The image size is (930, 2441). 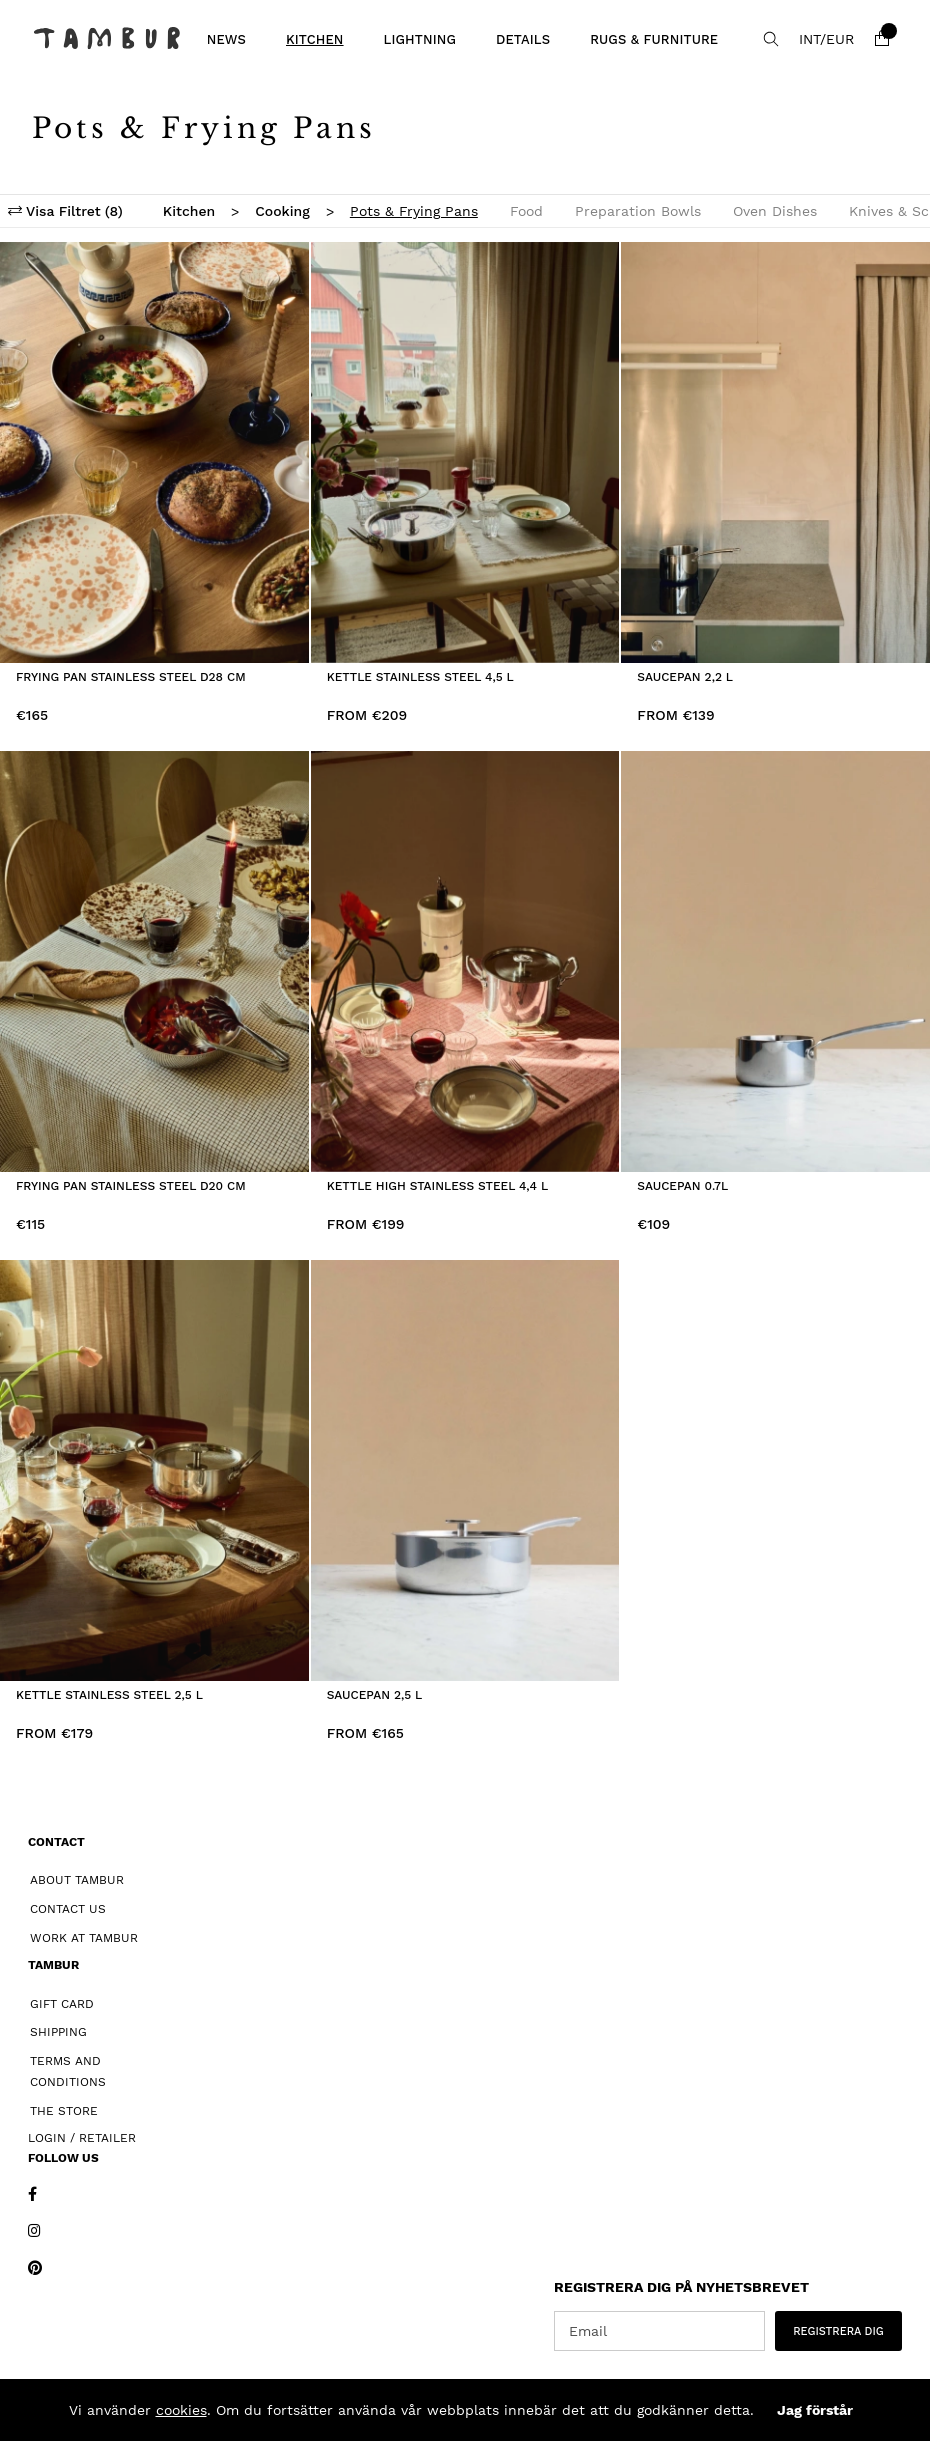 What do you see at coordinates (420, 677) in the screenshot?
I see `Kettle Stainless Steel 4,5 L` at bounding box center [420, 677].